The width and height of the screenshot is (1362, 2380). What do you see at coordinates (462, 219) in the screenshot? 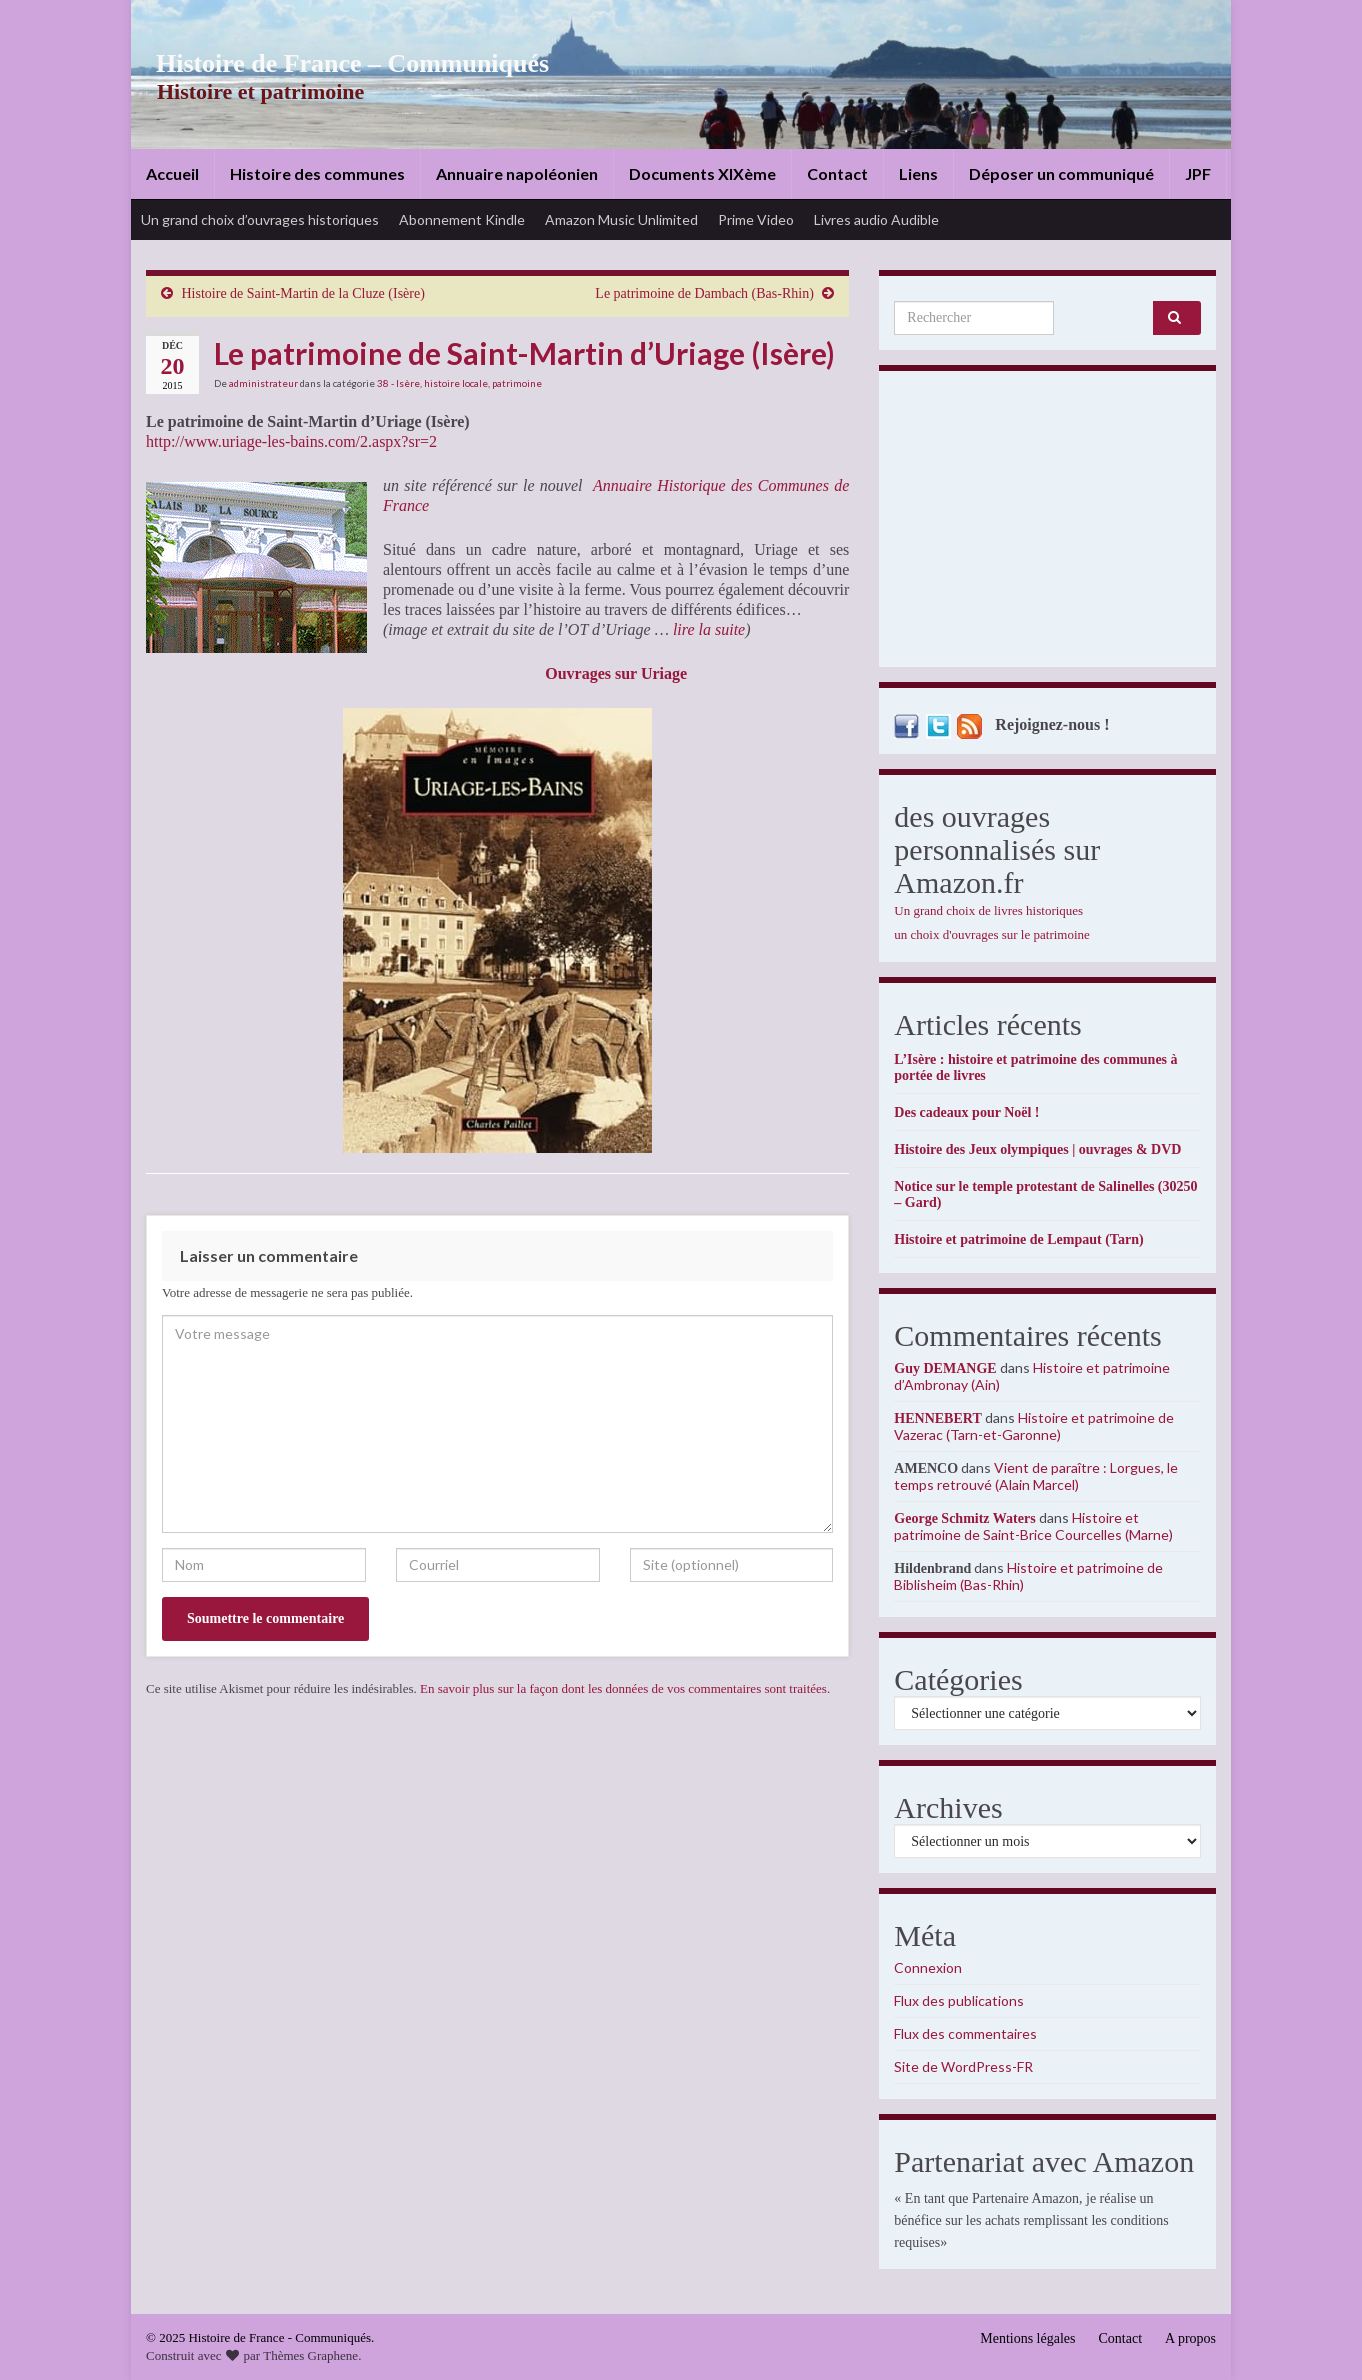
I see `Abonnement Kindle` at bounding box center [462, 219].